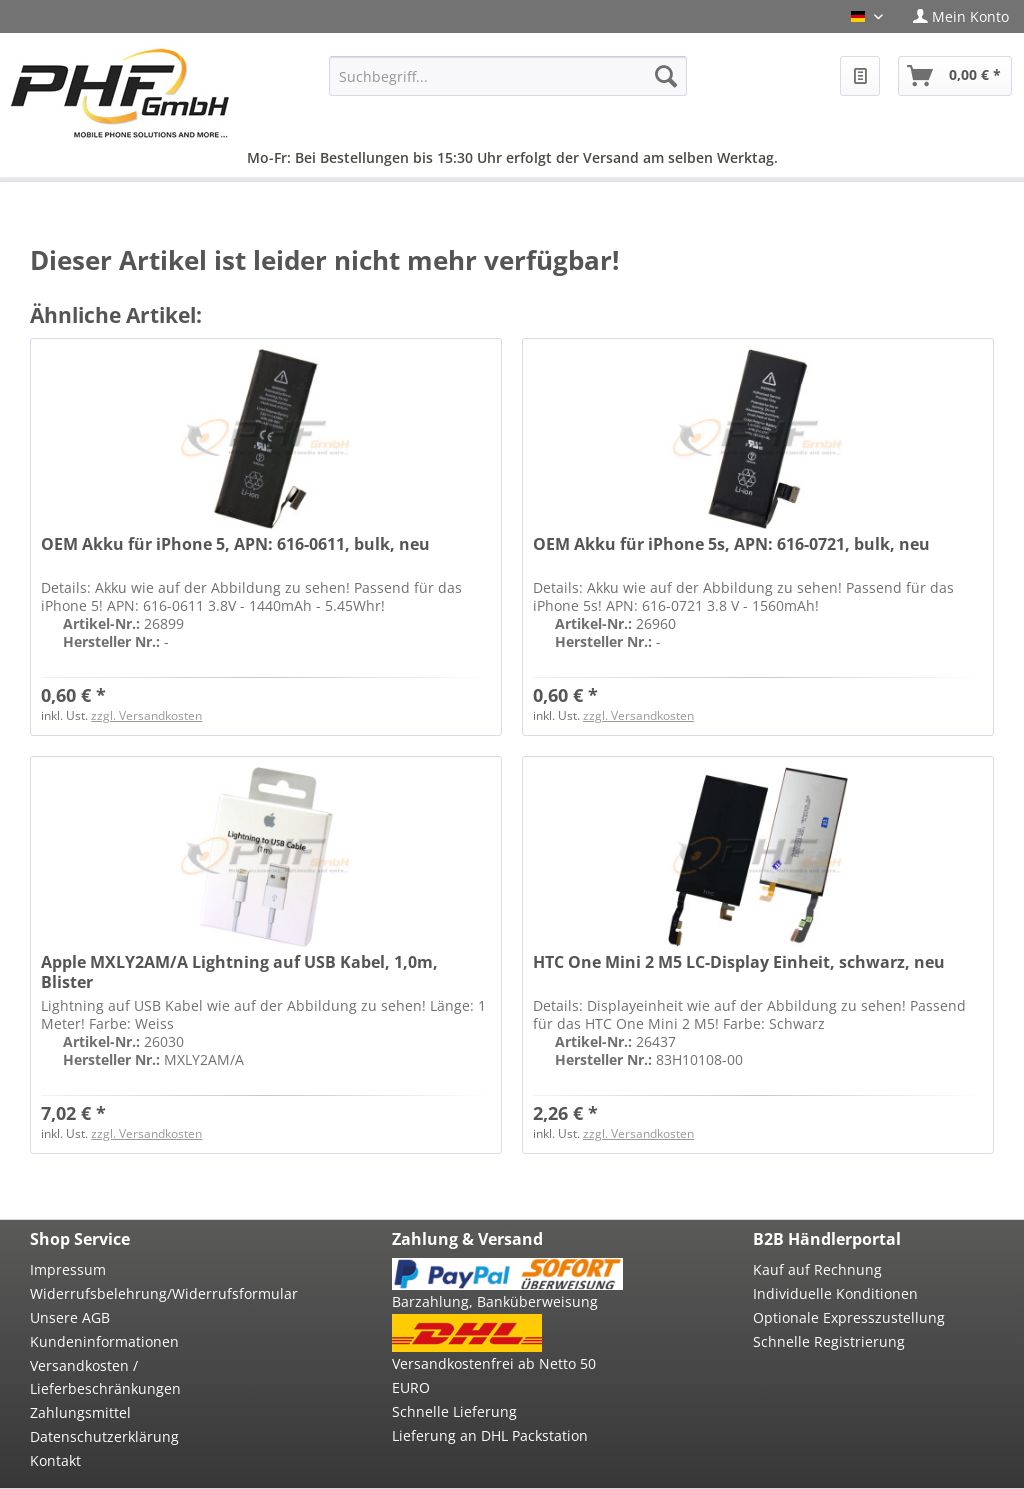 The width and height of the screenshot is (1024, 1489). Describe the element at coordinates (494, 1375) in the screenshot. I see `Versandkostenfrei ab Netto 50 EURO` at that location.